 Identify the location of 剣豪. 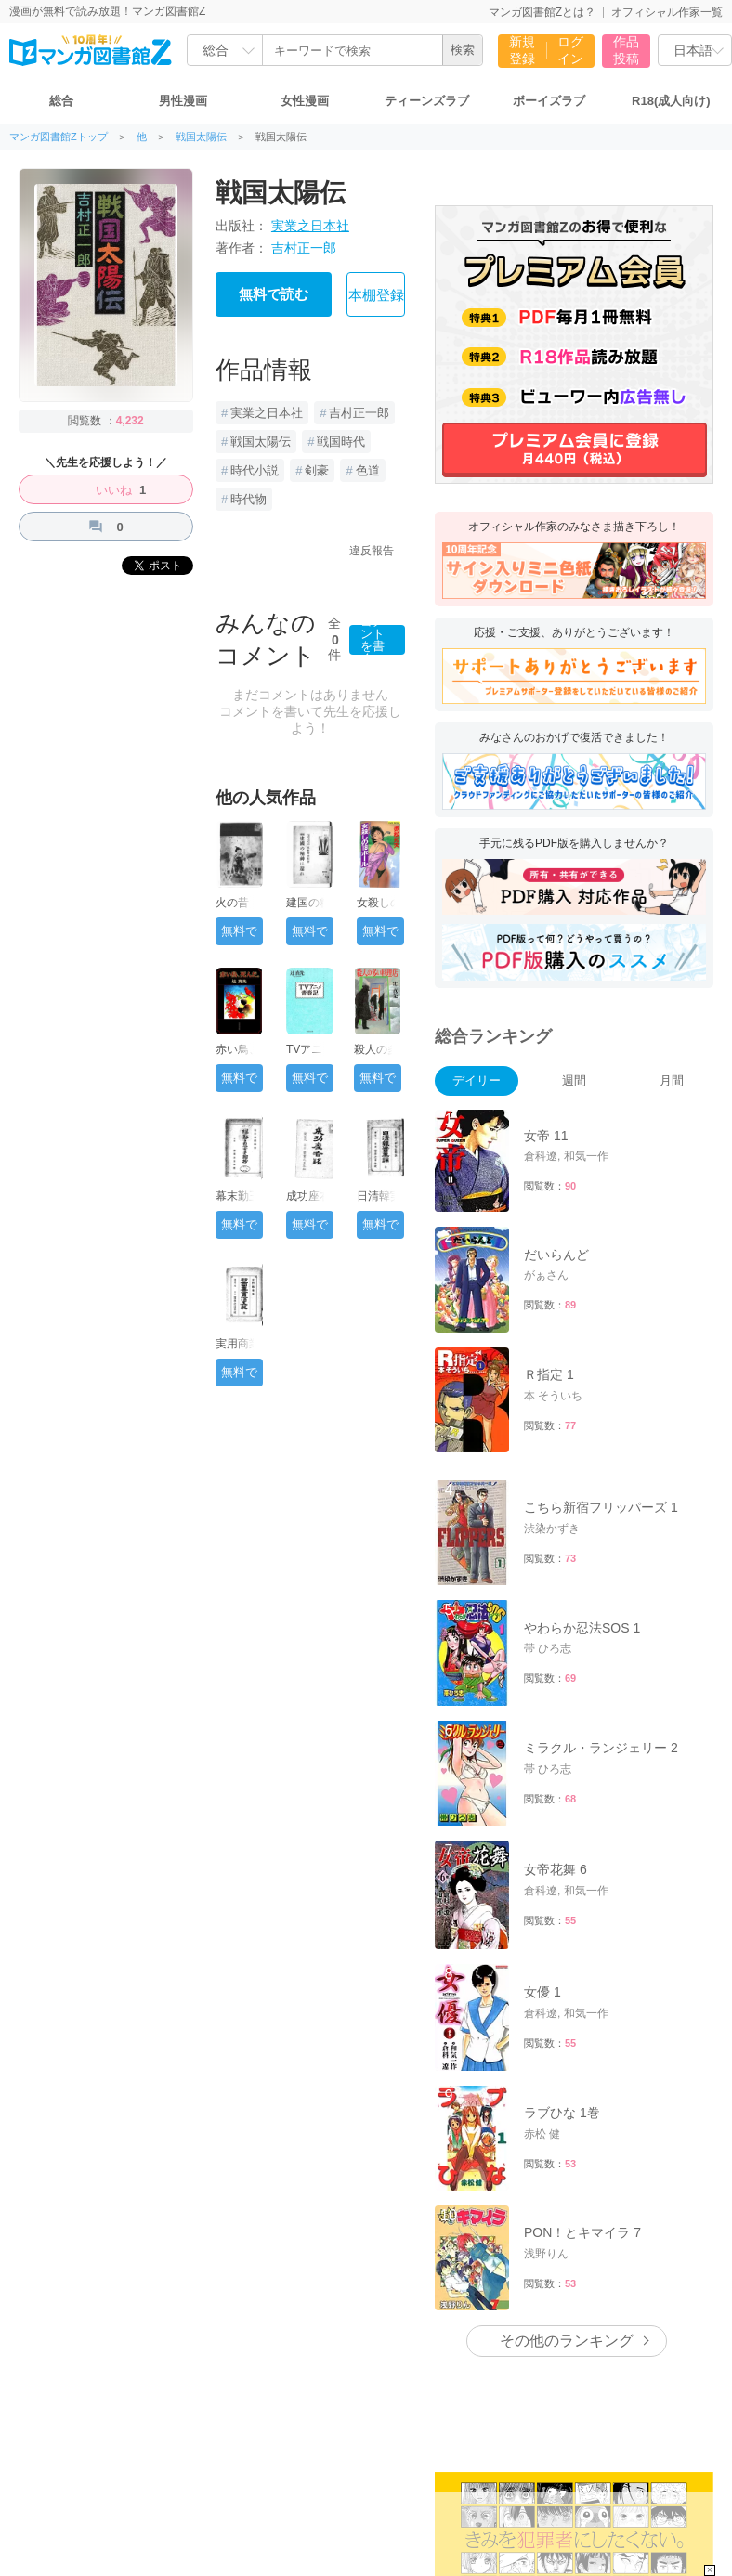
(317, 470).